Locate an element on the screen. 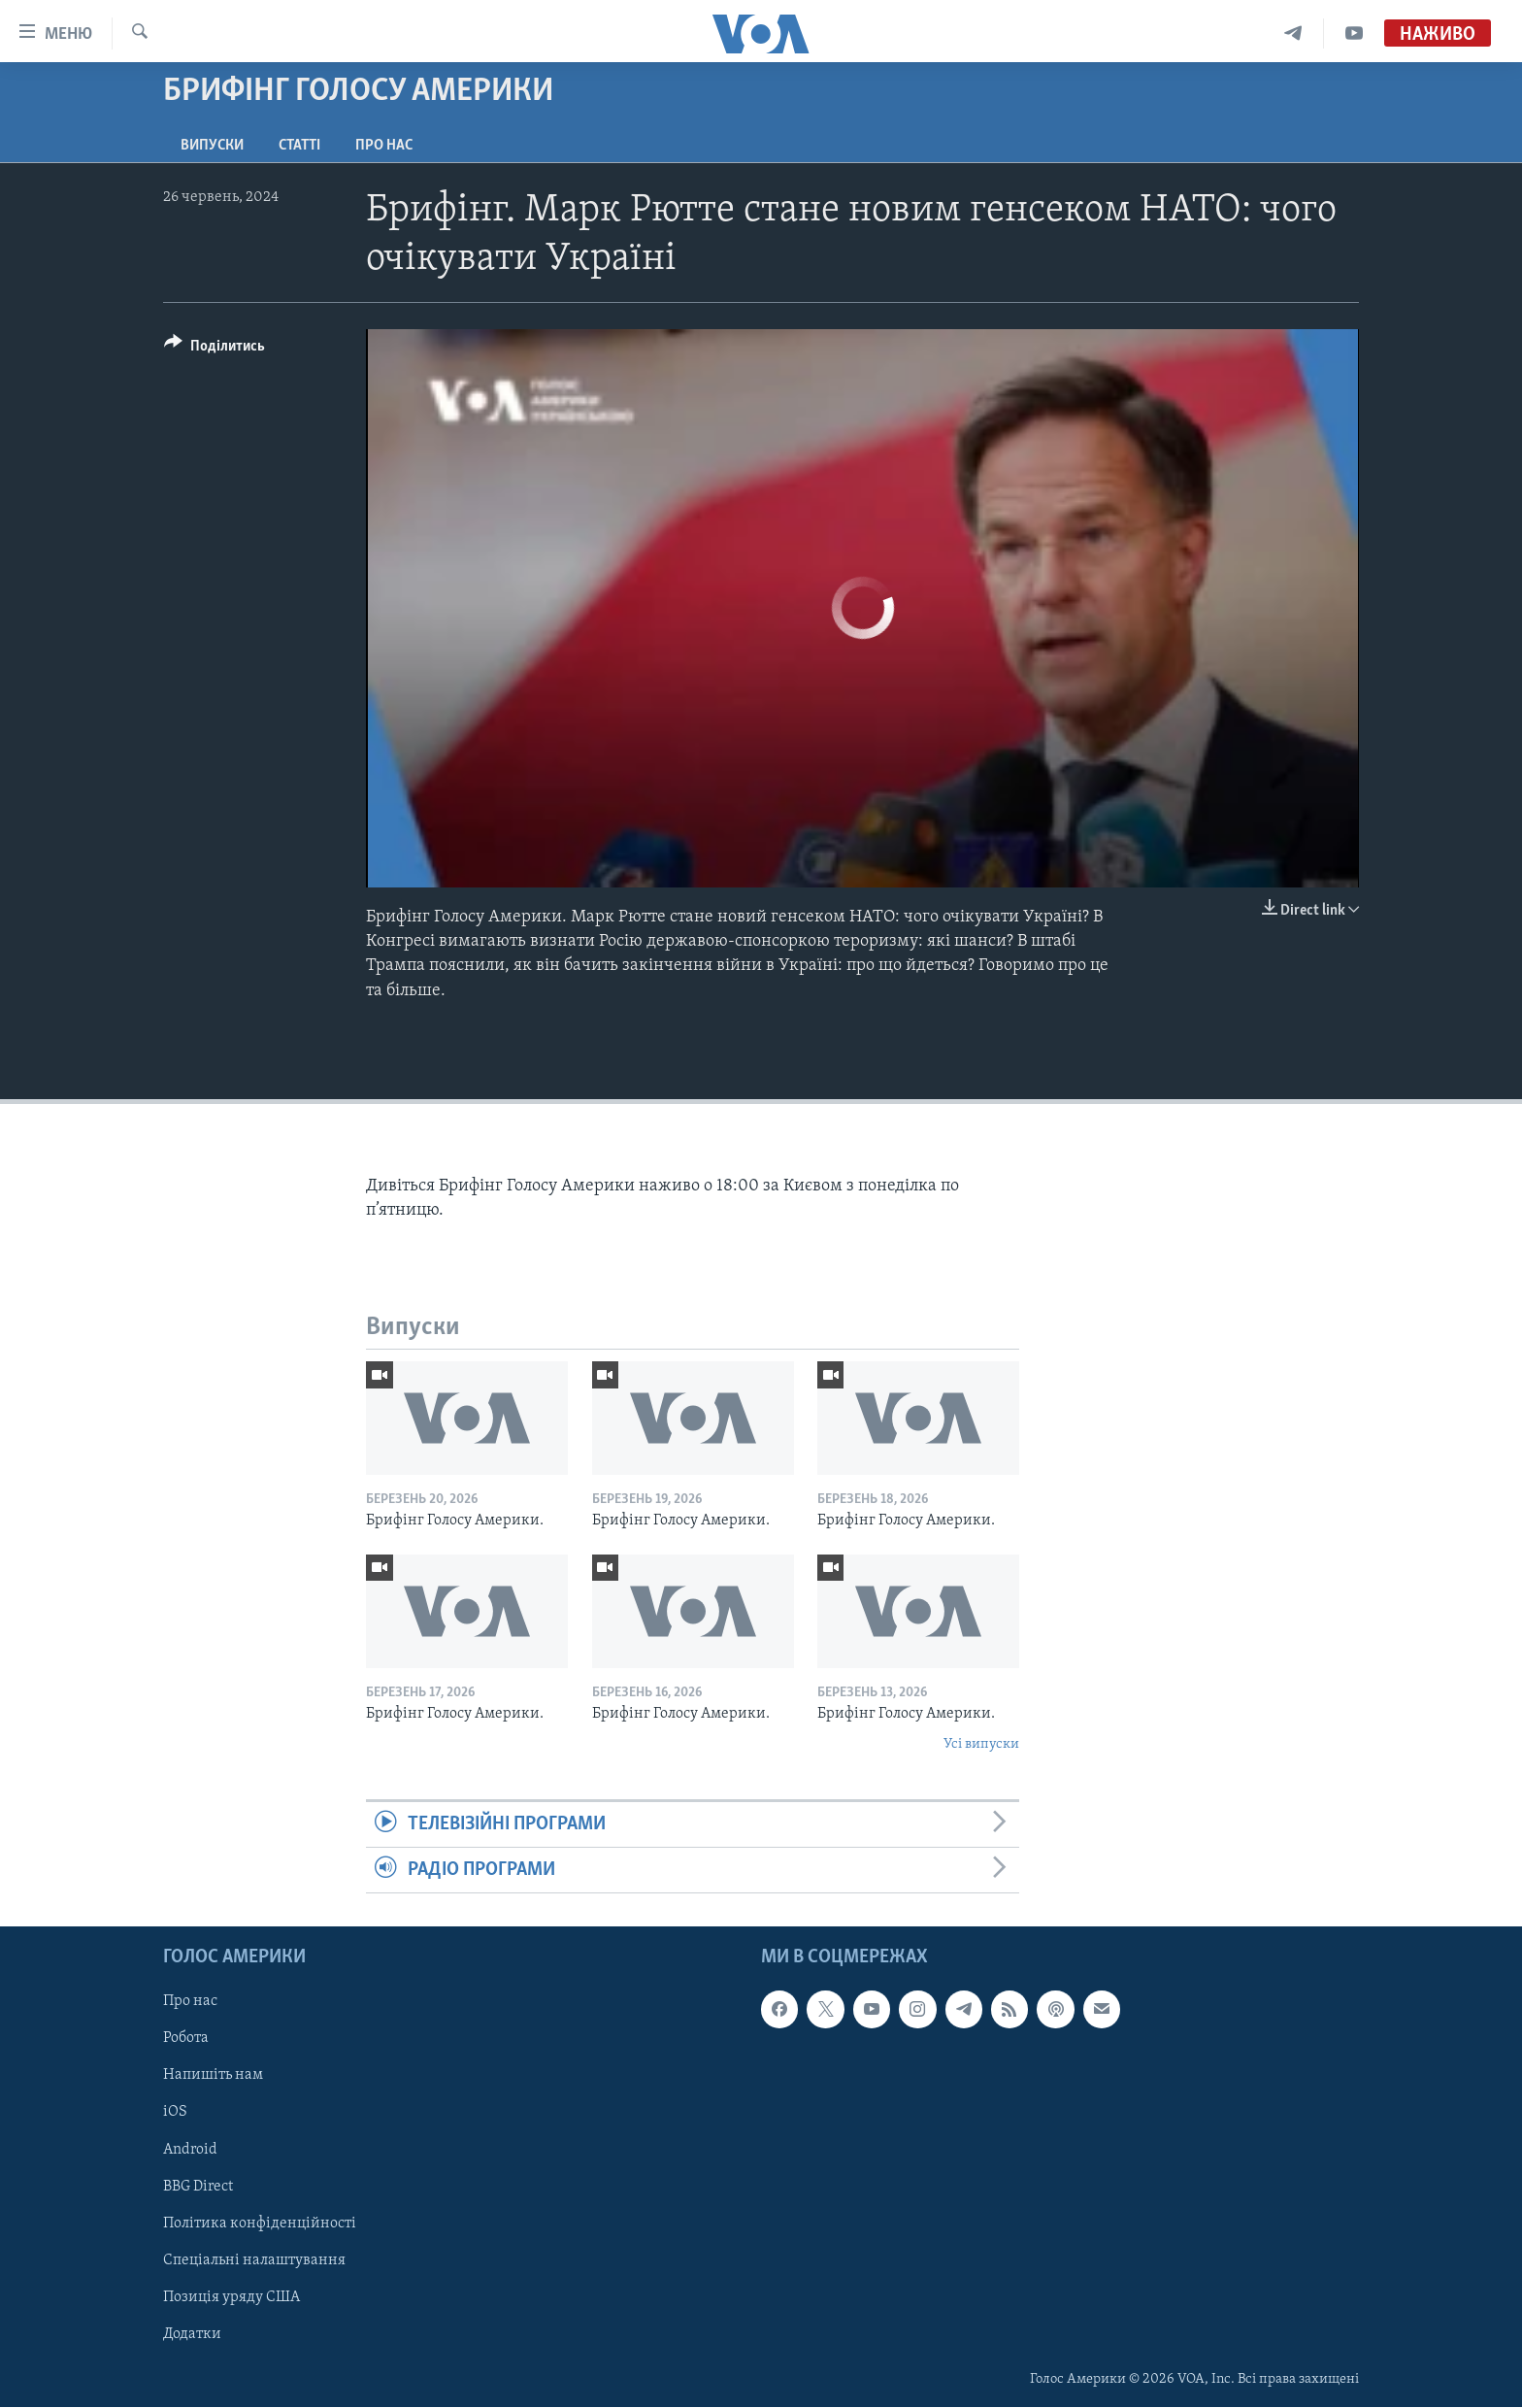 Image resolution: width=1522 pixels, height=2408 pixels. [Button] is located at coordinates (214, 349).